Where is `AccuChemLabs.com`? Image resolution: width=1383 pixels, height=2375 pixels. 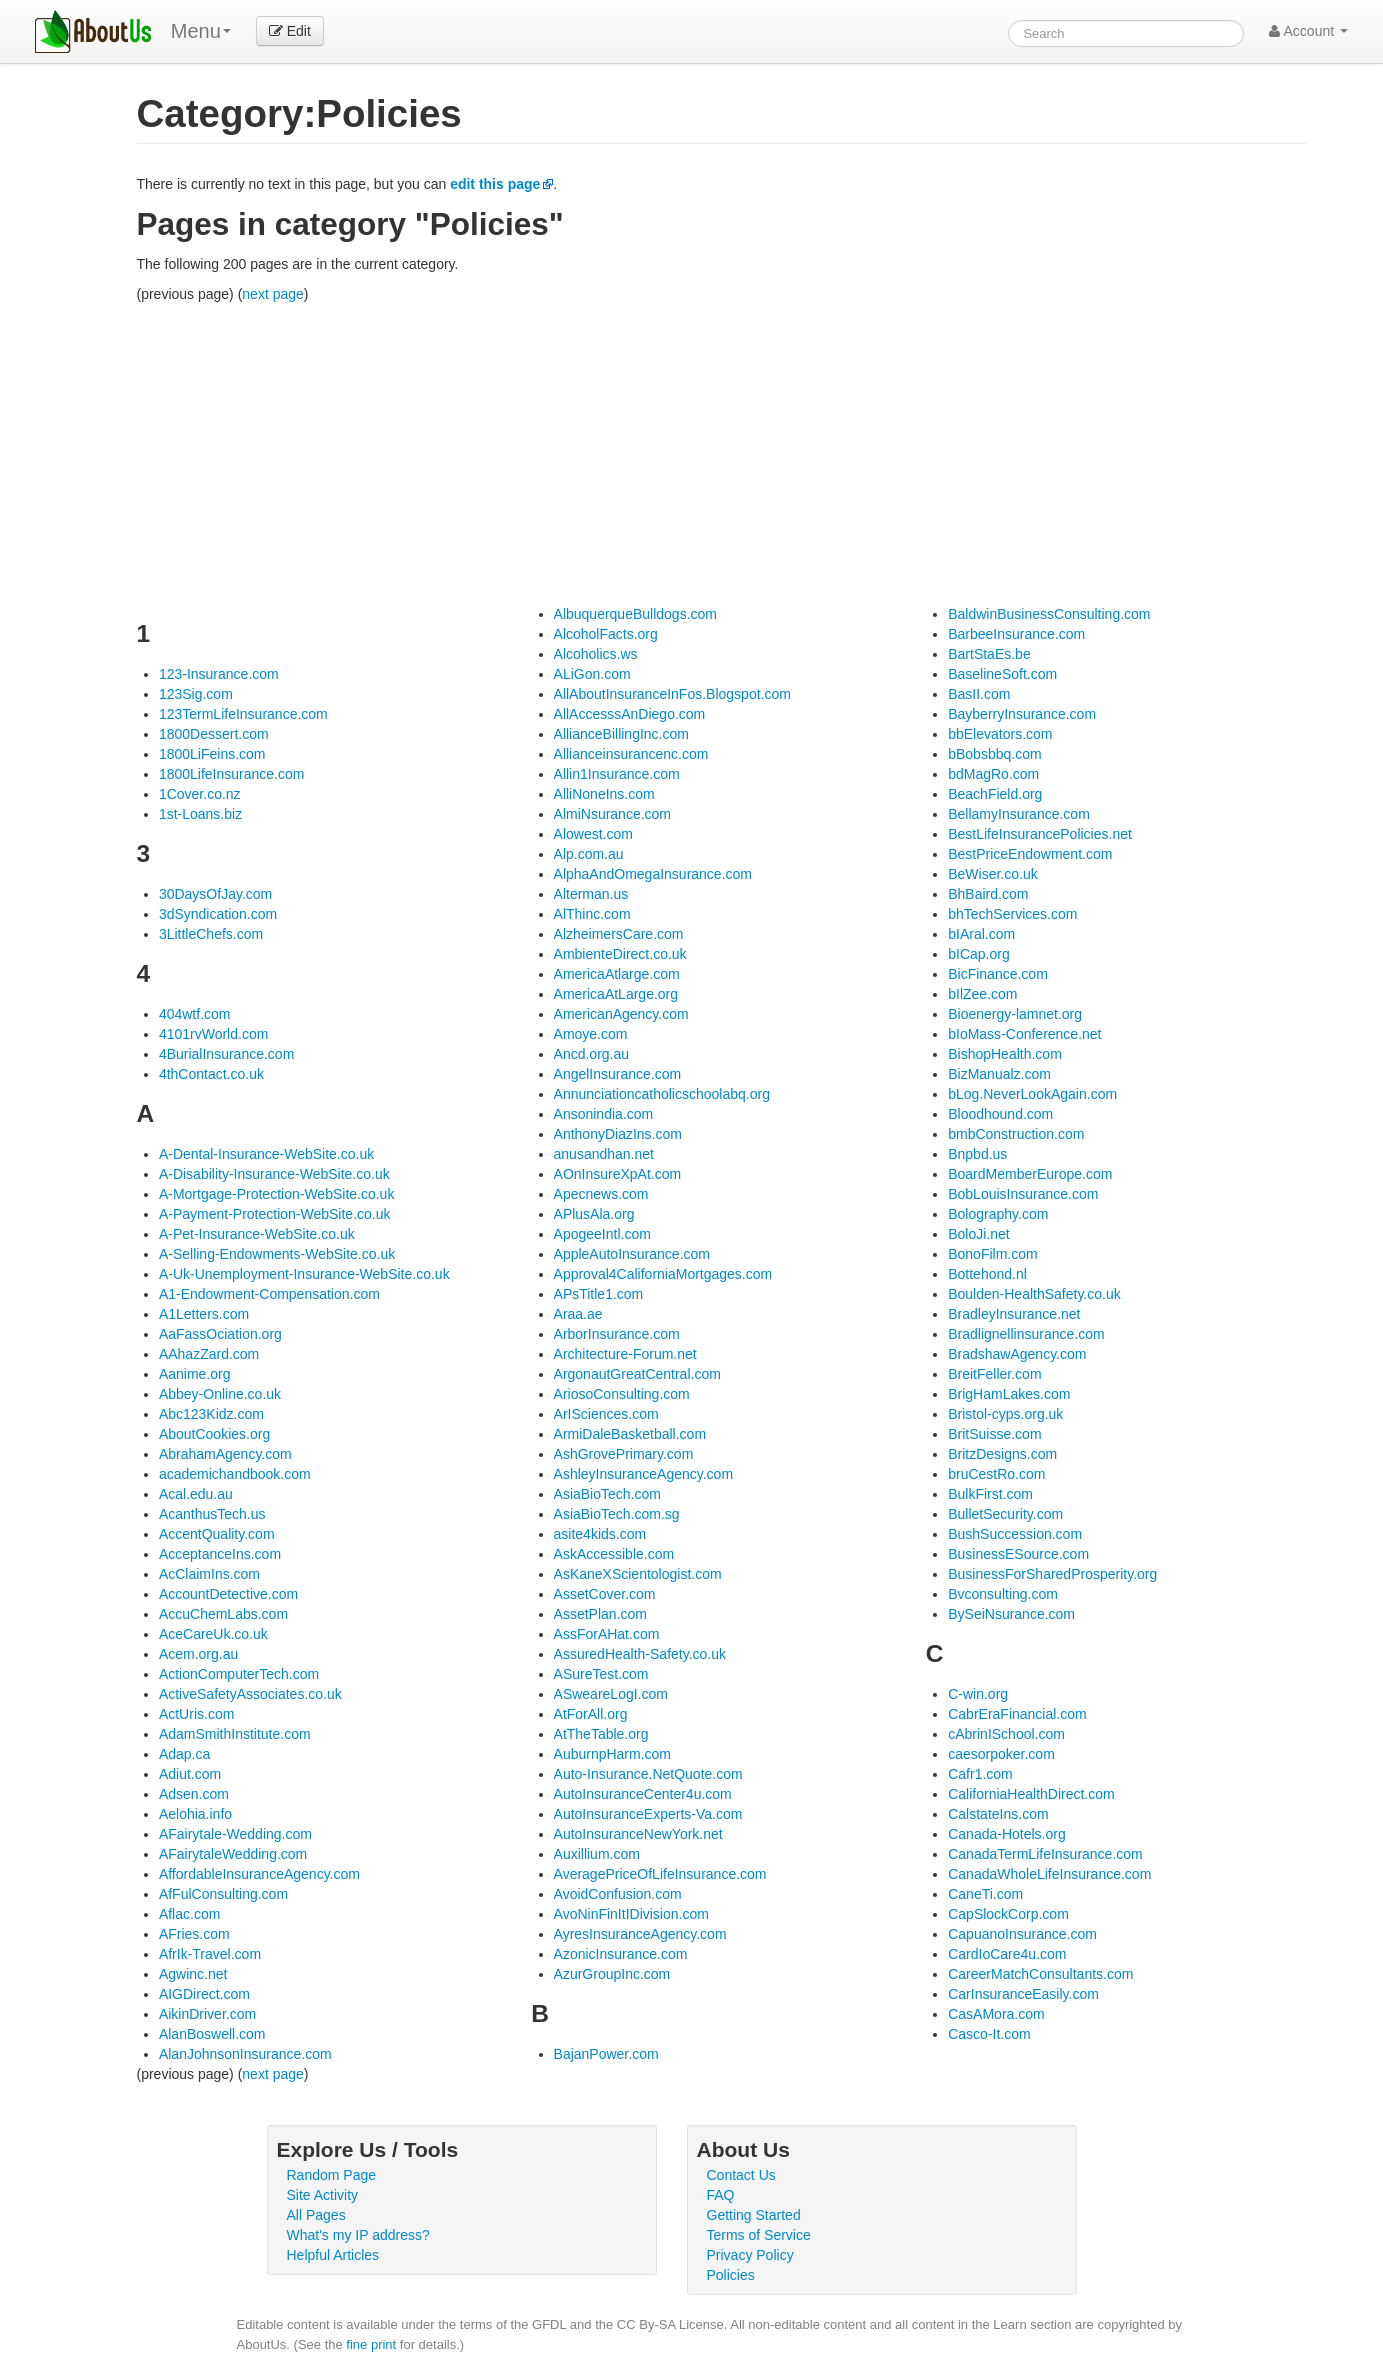 AccuChemLabs.com is located at coordinates (223, 1614).